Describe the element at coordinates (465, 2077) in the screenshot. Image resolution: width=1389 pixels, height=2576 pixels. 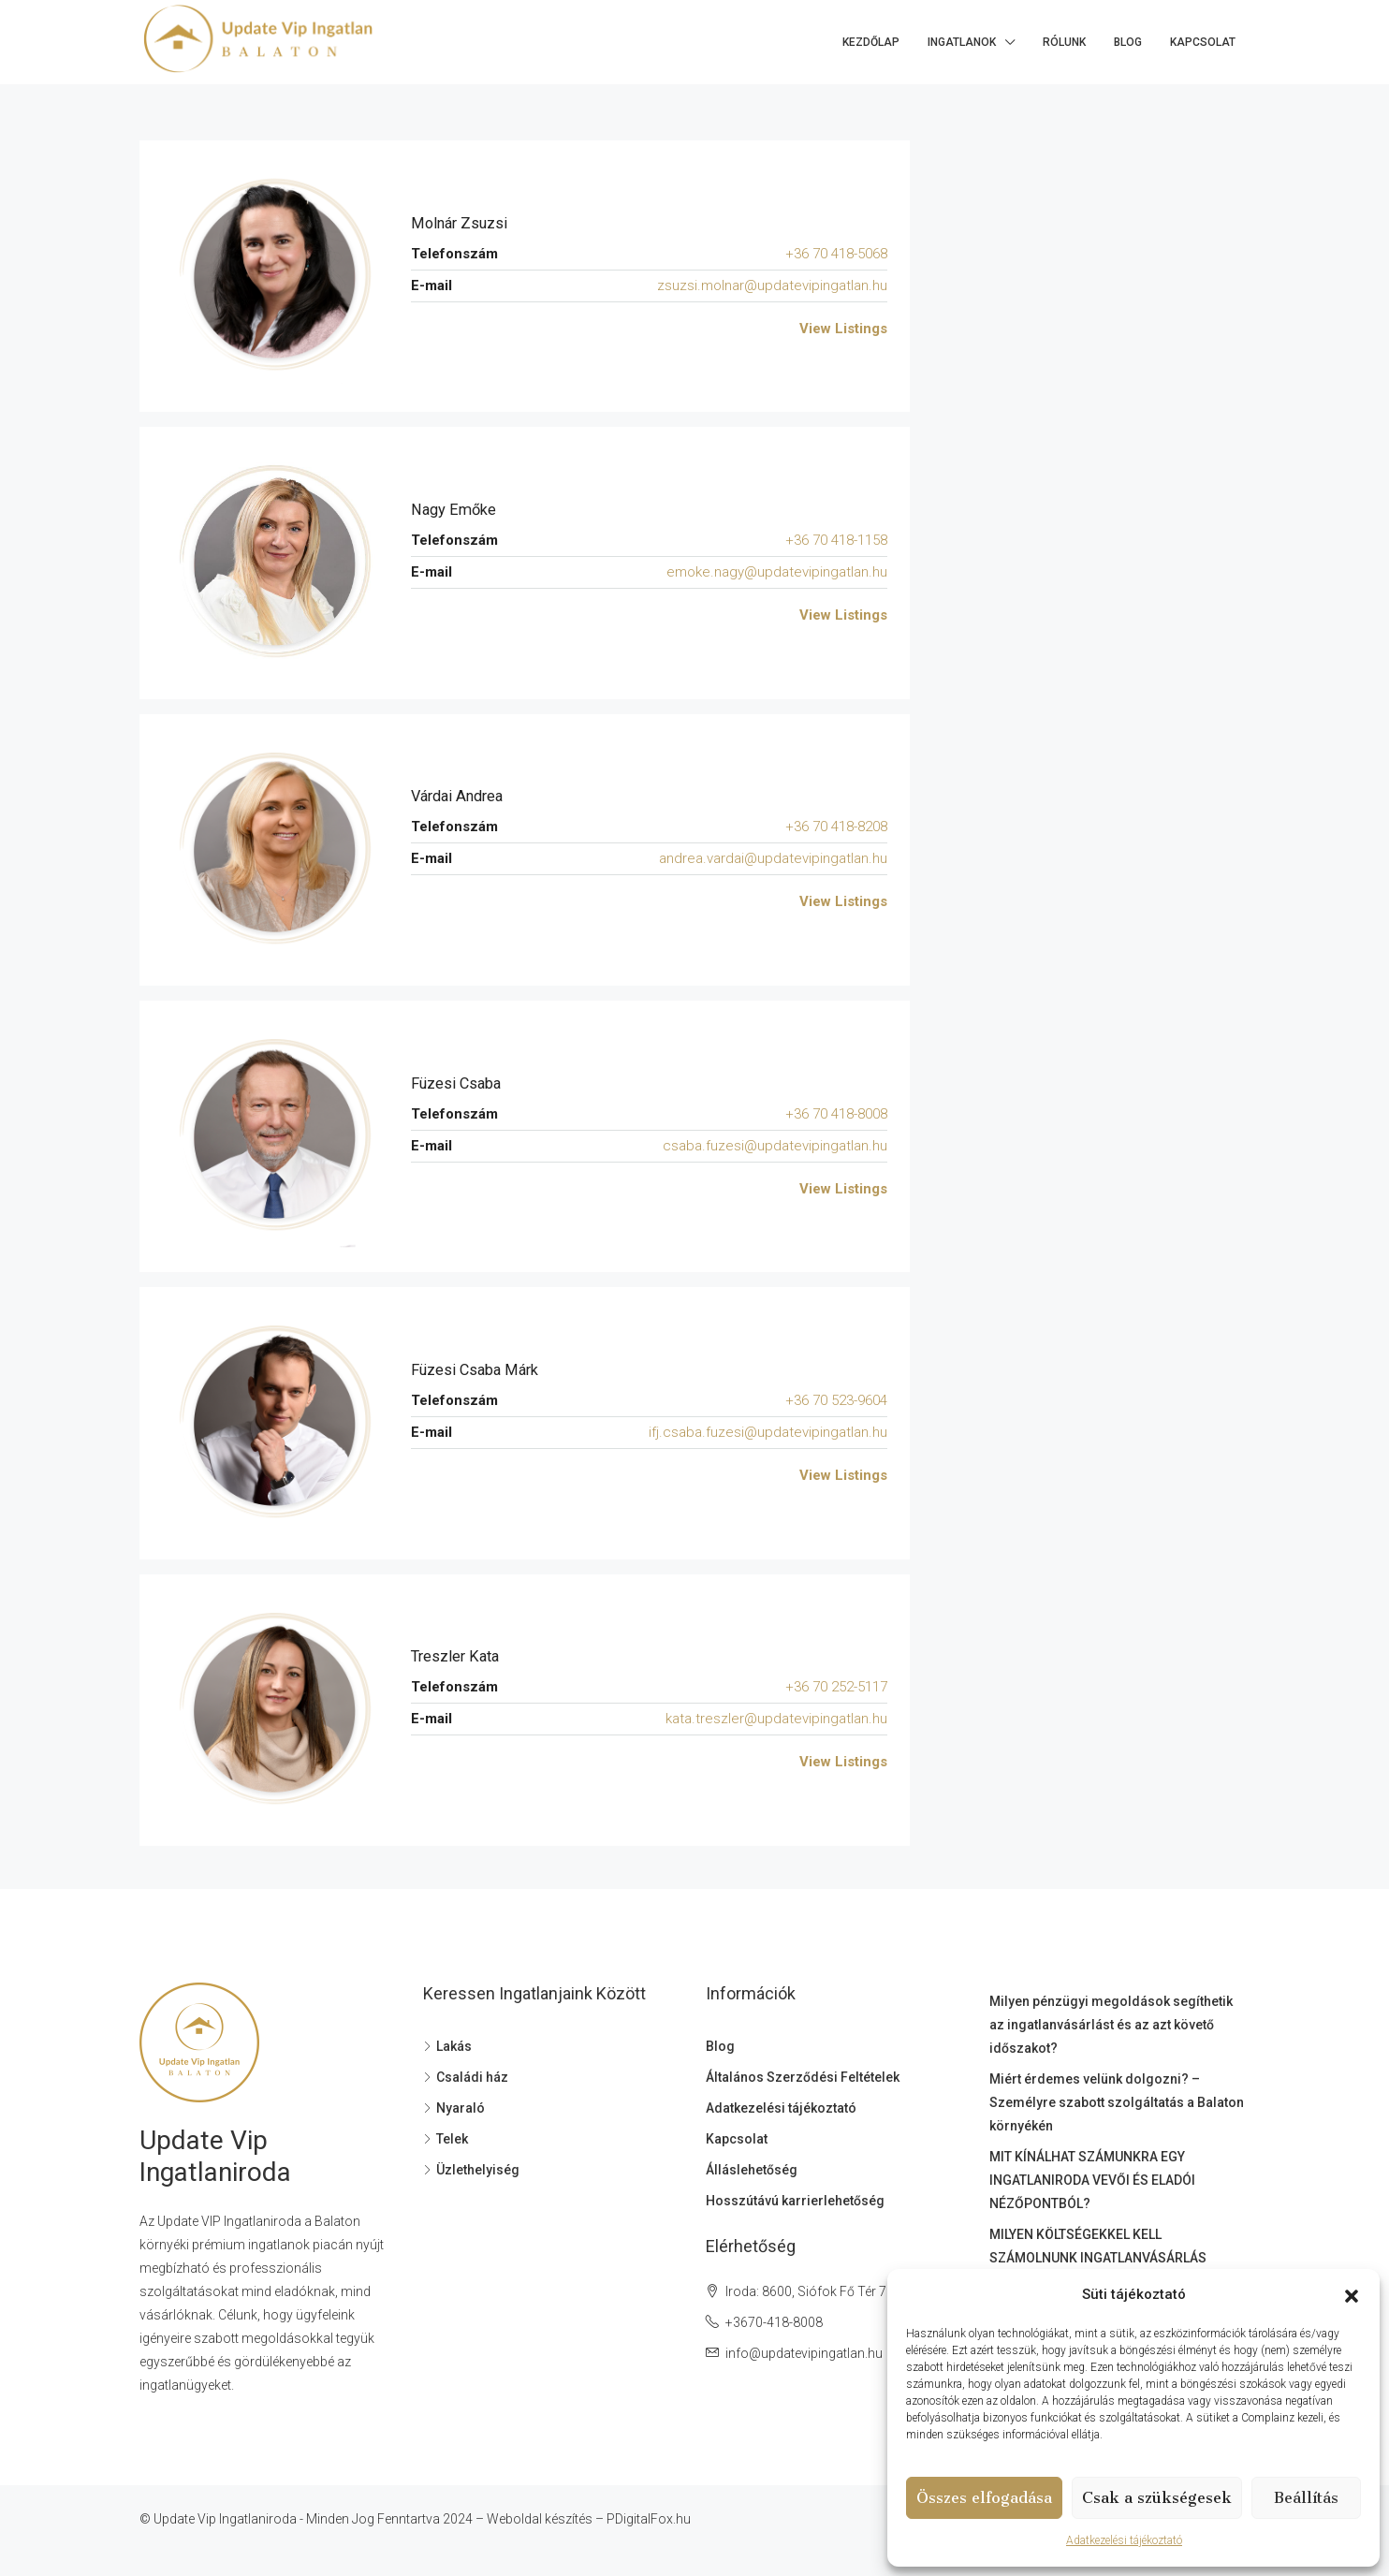
I see `Családi ház [listitem]` at that location.